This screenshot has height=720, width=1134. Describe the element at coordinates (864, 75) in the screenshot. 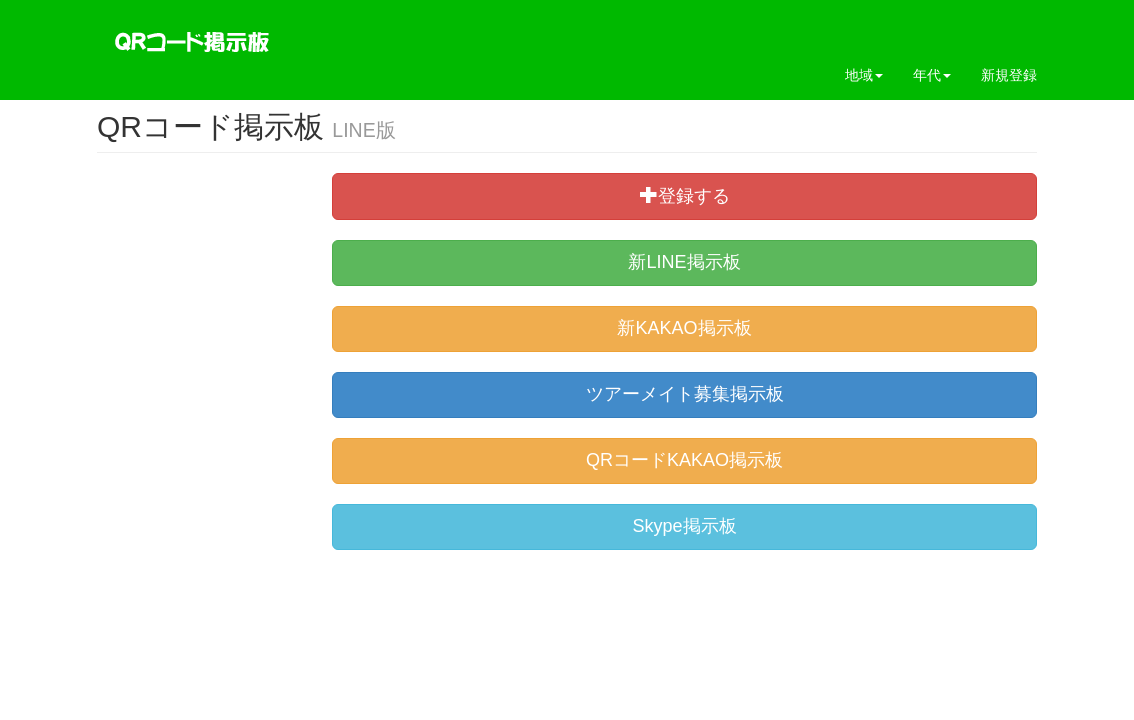

I see `地域 [button]` at that location.